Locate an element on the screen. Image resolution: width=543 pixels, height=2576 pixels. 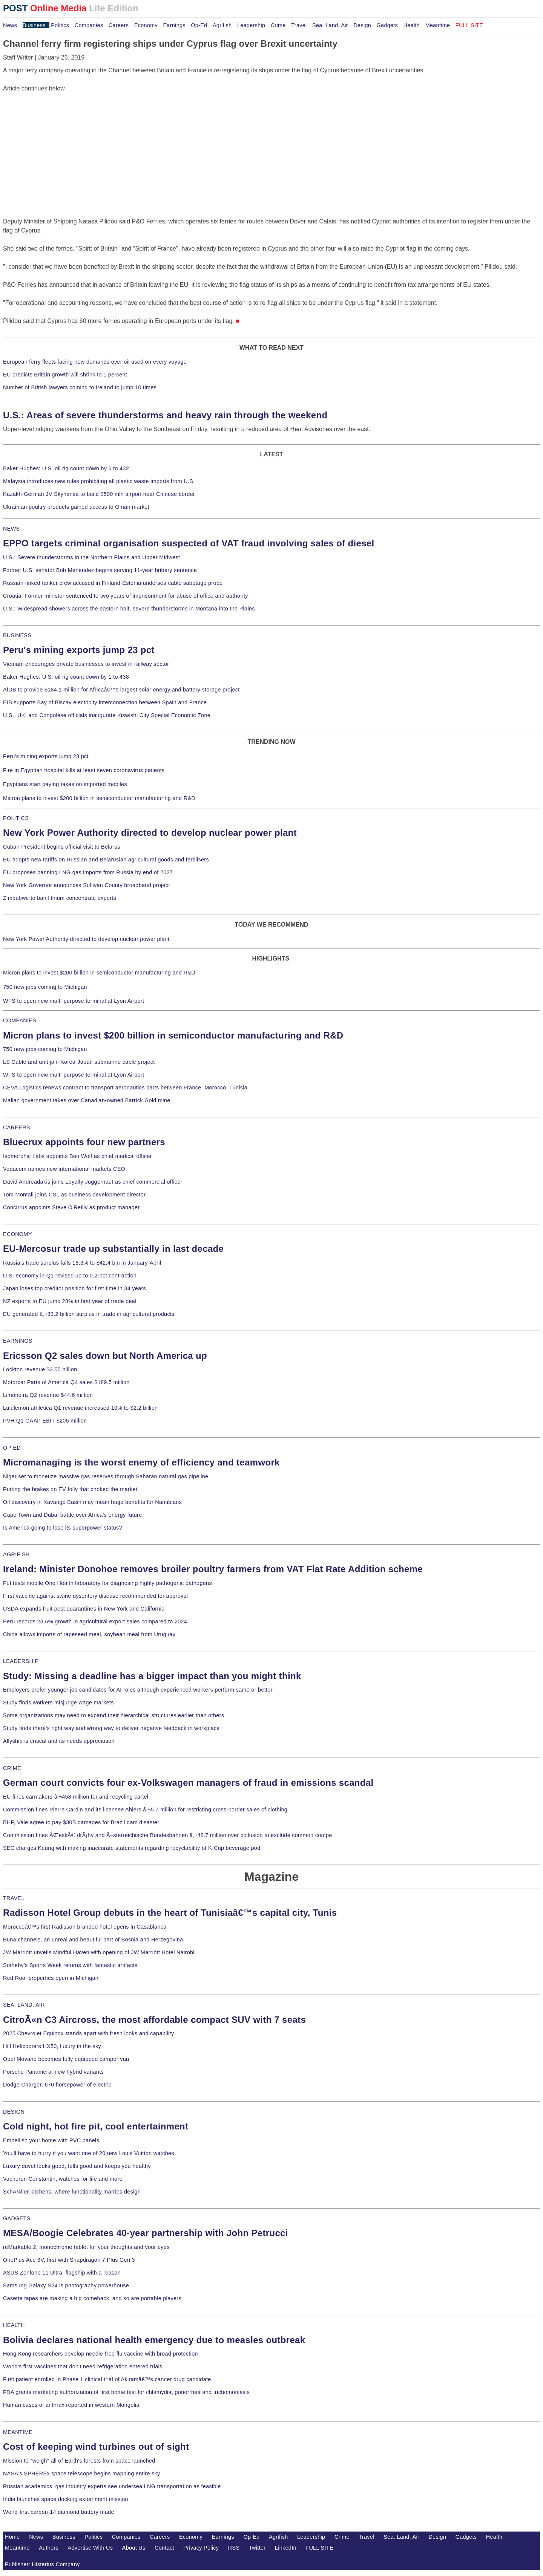
Radisson Hotel Group debuts in the heart of Tunisiaâ€™s capital city, Tunis is located at coordinates (170, 1913).